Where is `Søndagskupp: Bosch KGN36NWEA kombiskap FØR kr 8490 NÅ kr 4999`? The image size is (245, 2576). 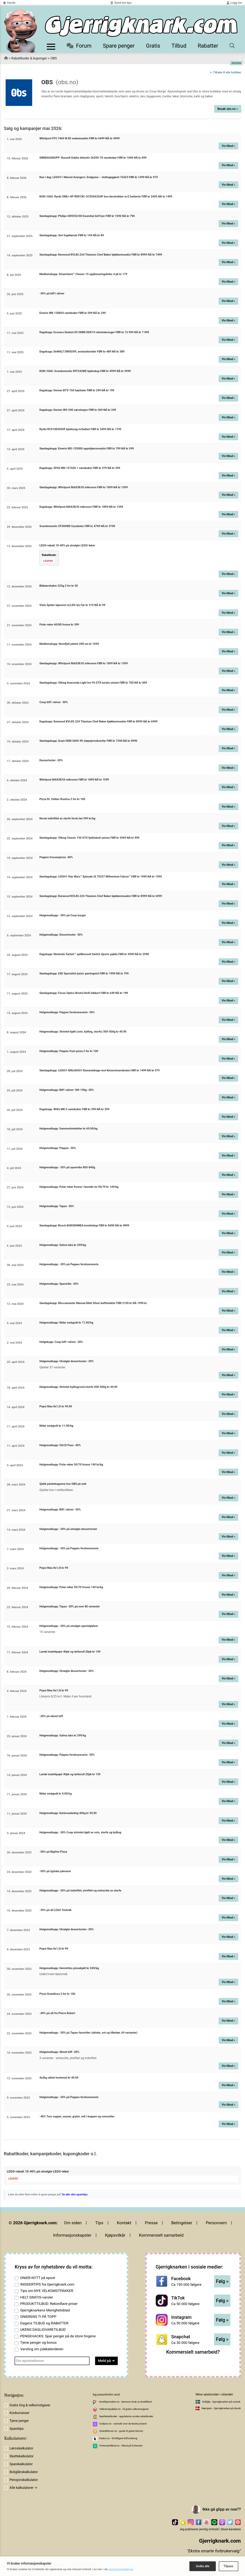
Søndagskupp: Bosch KGN36NWEA kombiskap FØR kr 8490 NÅ kr 4999 is located at coordinates (84, 1225).